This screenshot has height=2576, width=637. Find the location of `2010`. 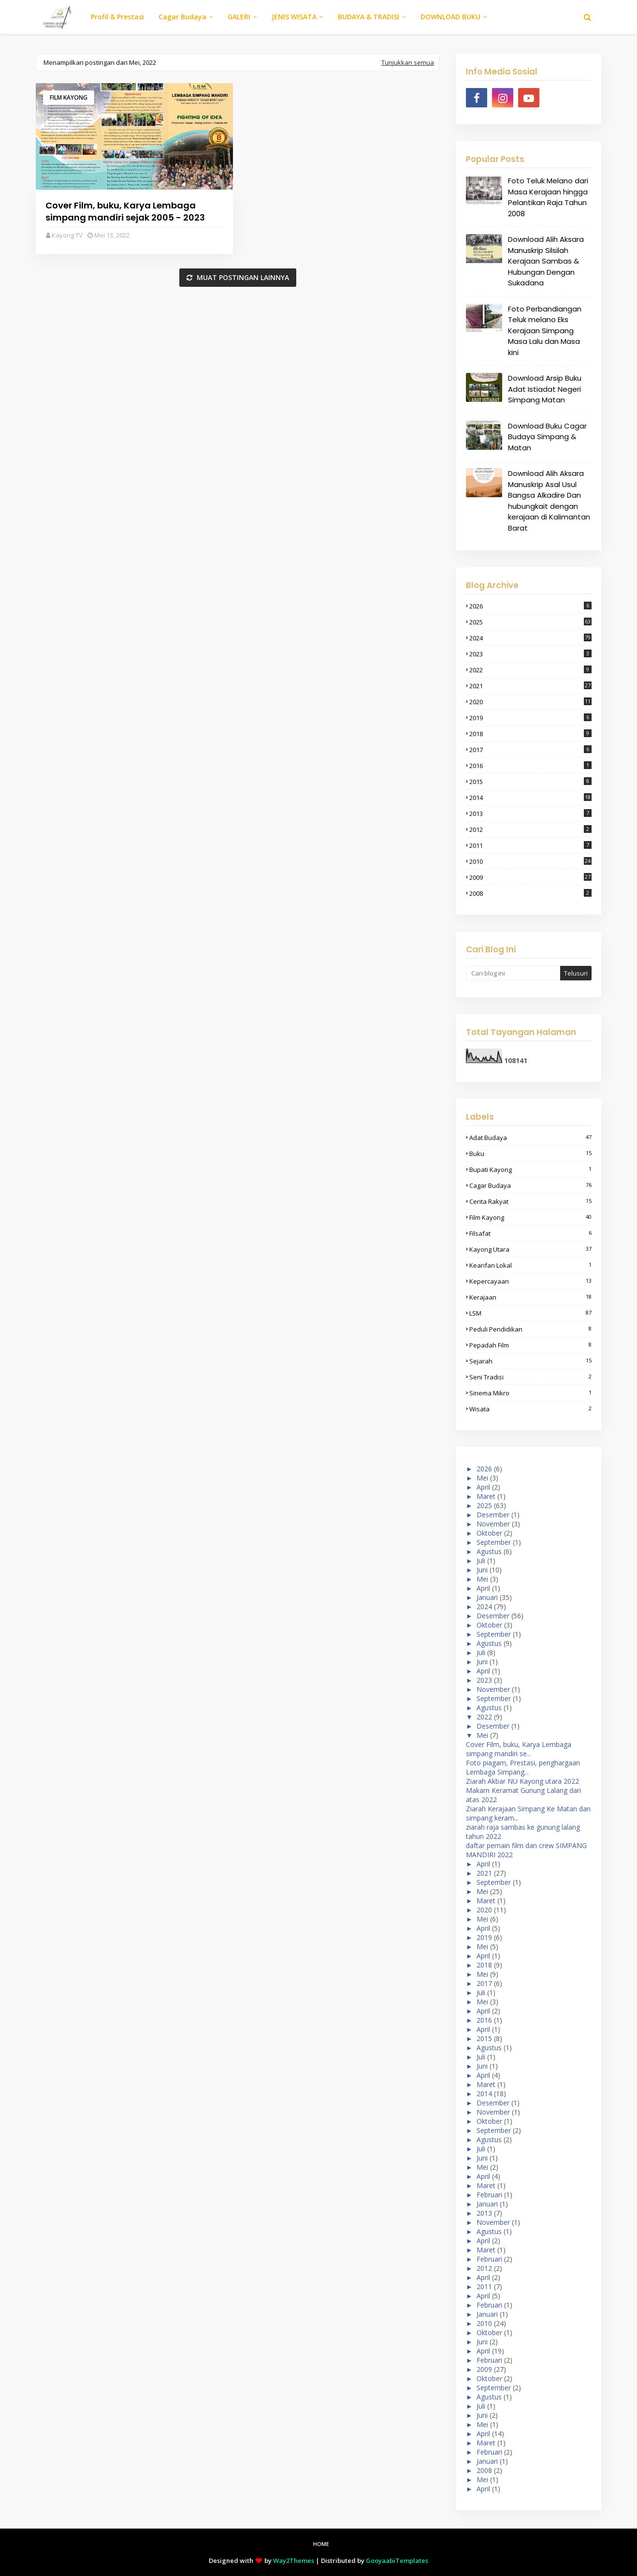

2010 is located at coordinates (530, 861).